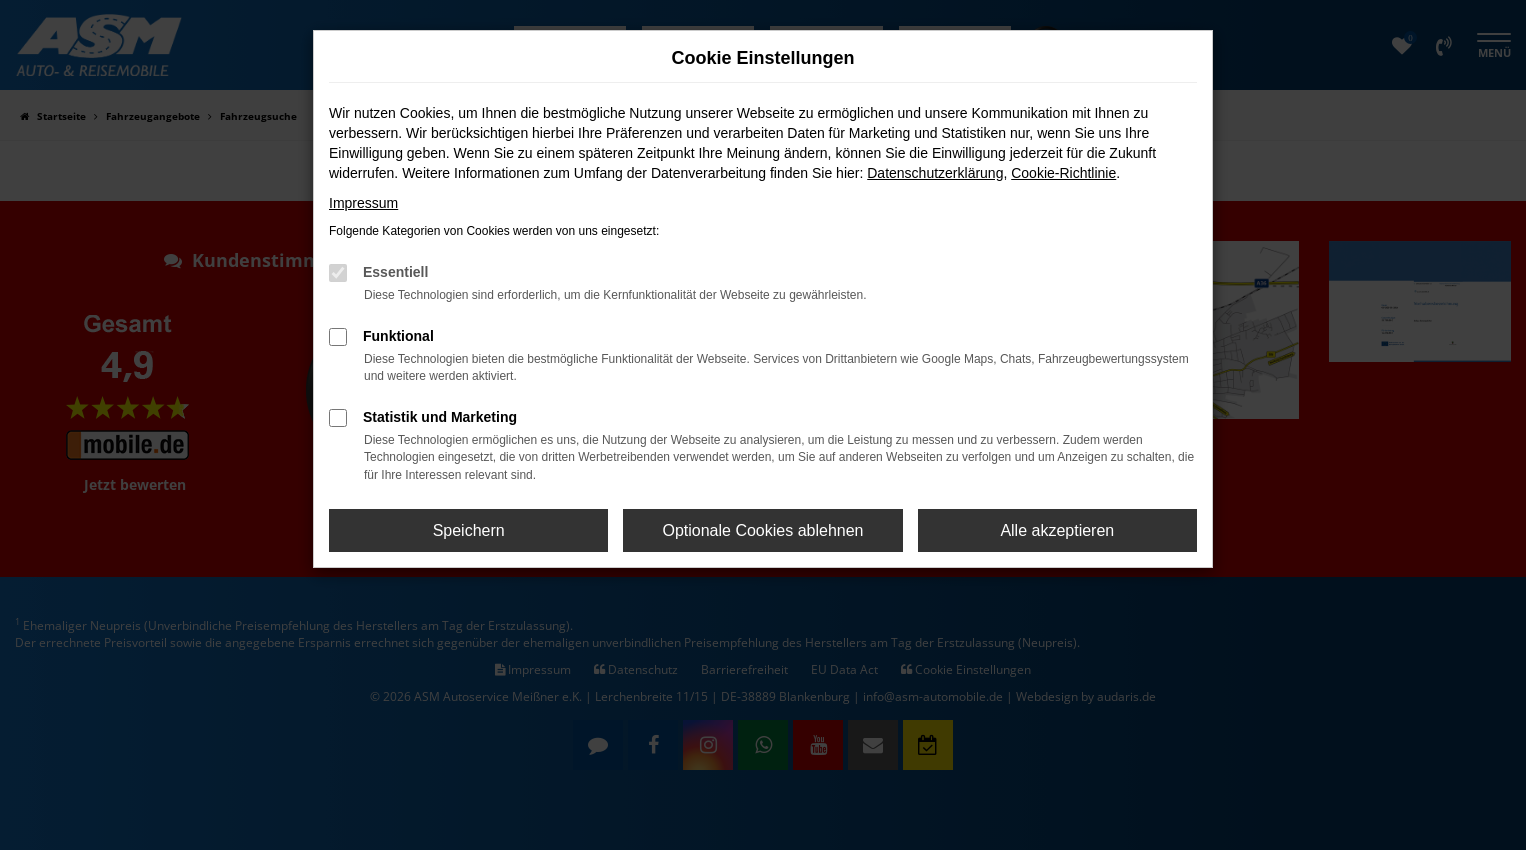 This screenshot has width=1526, height=850. I want to click on Datenschutzerklärung, so click(935, 173).